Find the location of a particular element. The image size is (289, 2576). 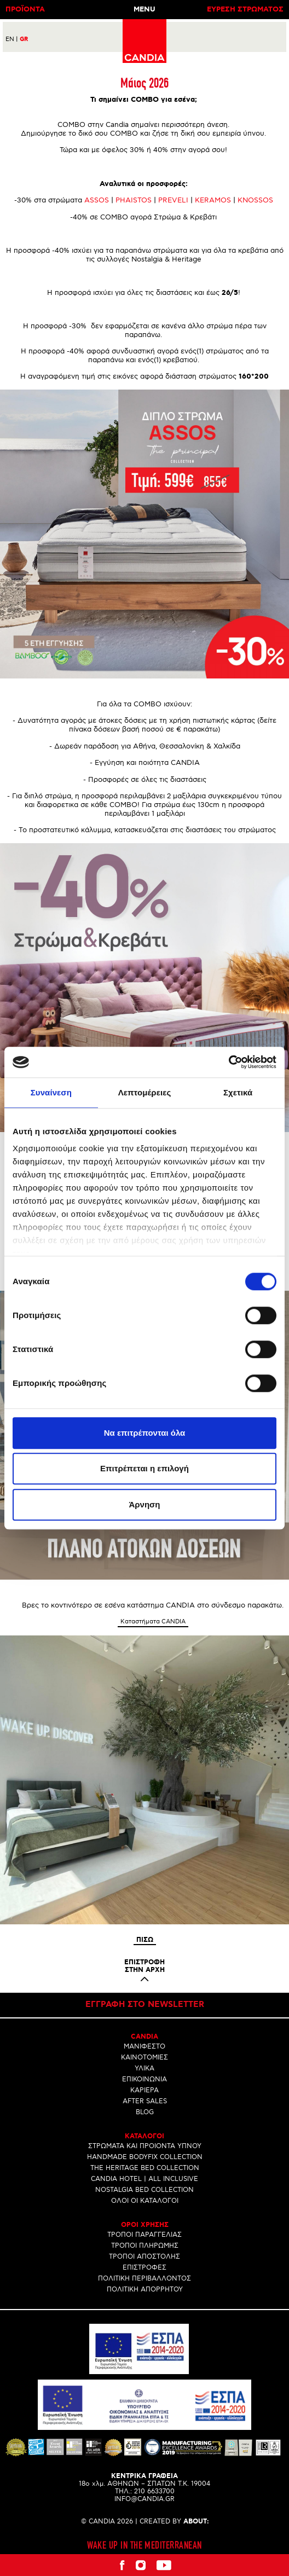

Άρνηση is located at coordinates (144, 1504).